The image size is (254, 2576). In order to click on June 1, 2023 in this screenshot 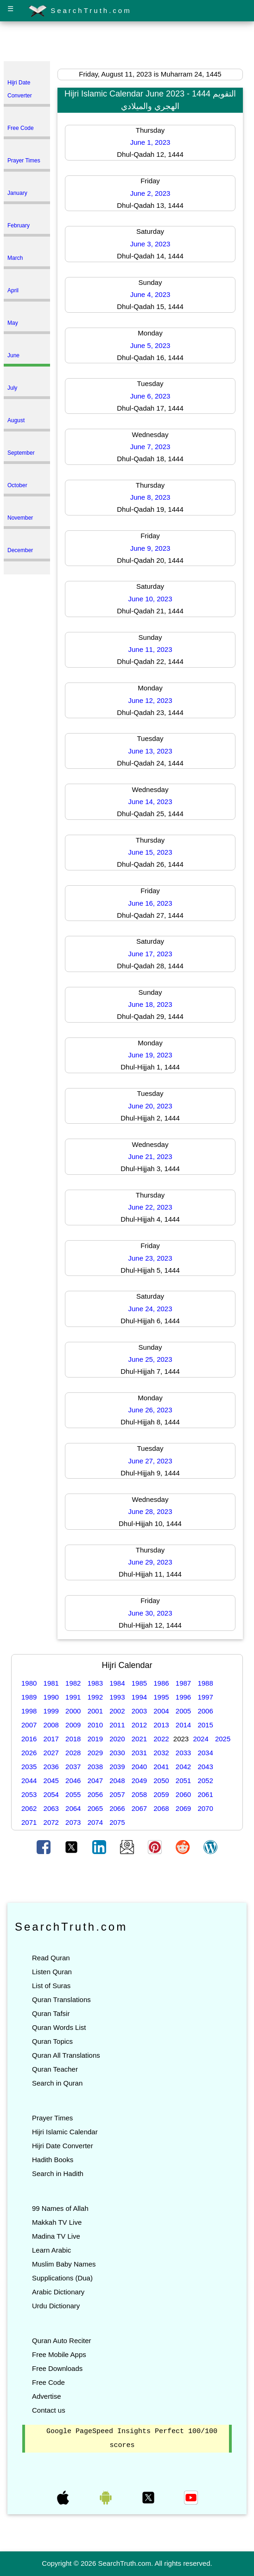, I will do `click(150, 142)`.